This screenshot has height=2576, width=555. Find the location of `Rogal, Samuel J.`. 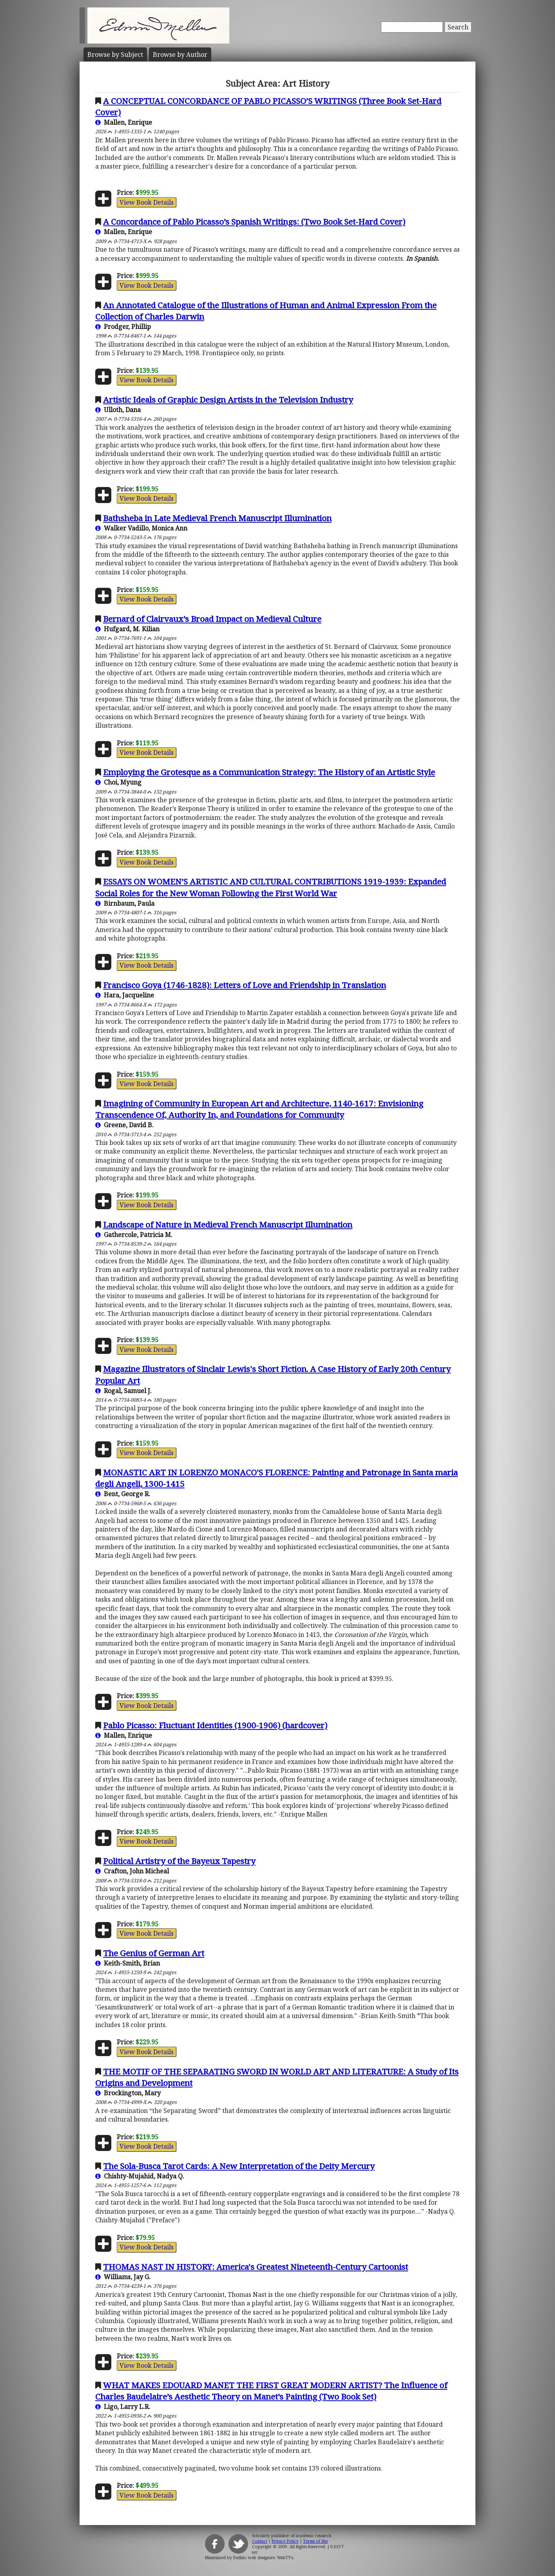

Rogal, Samuel J. is located at coordinates (123, 1390).